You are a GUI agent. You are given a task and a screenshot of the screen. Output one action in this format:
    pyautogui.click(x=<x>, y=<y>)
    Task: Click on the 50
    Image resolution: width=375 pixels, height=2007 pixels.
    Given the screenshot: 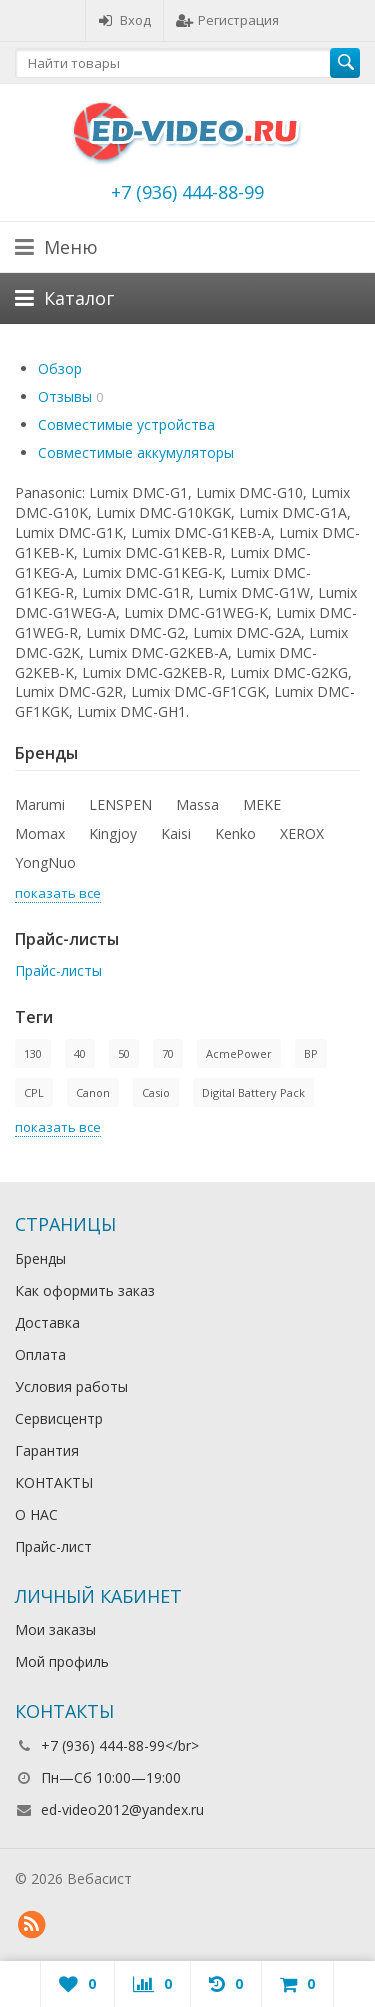 What is the action you would take?
    pyautogui.click(x=124, y=1053)
    